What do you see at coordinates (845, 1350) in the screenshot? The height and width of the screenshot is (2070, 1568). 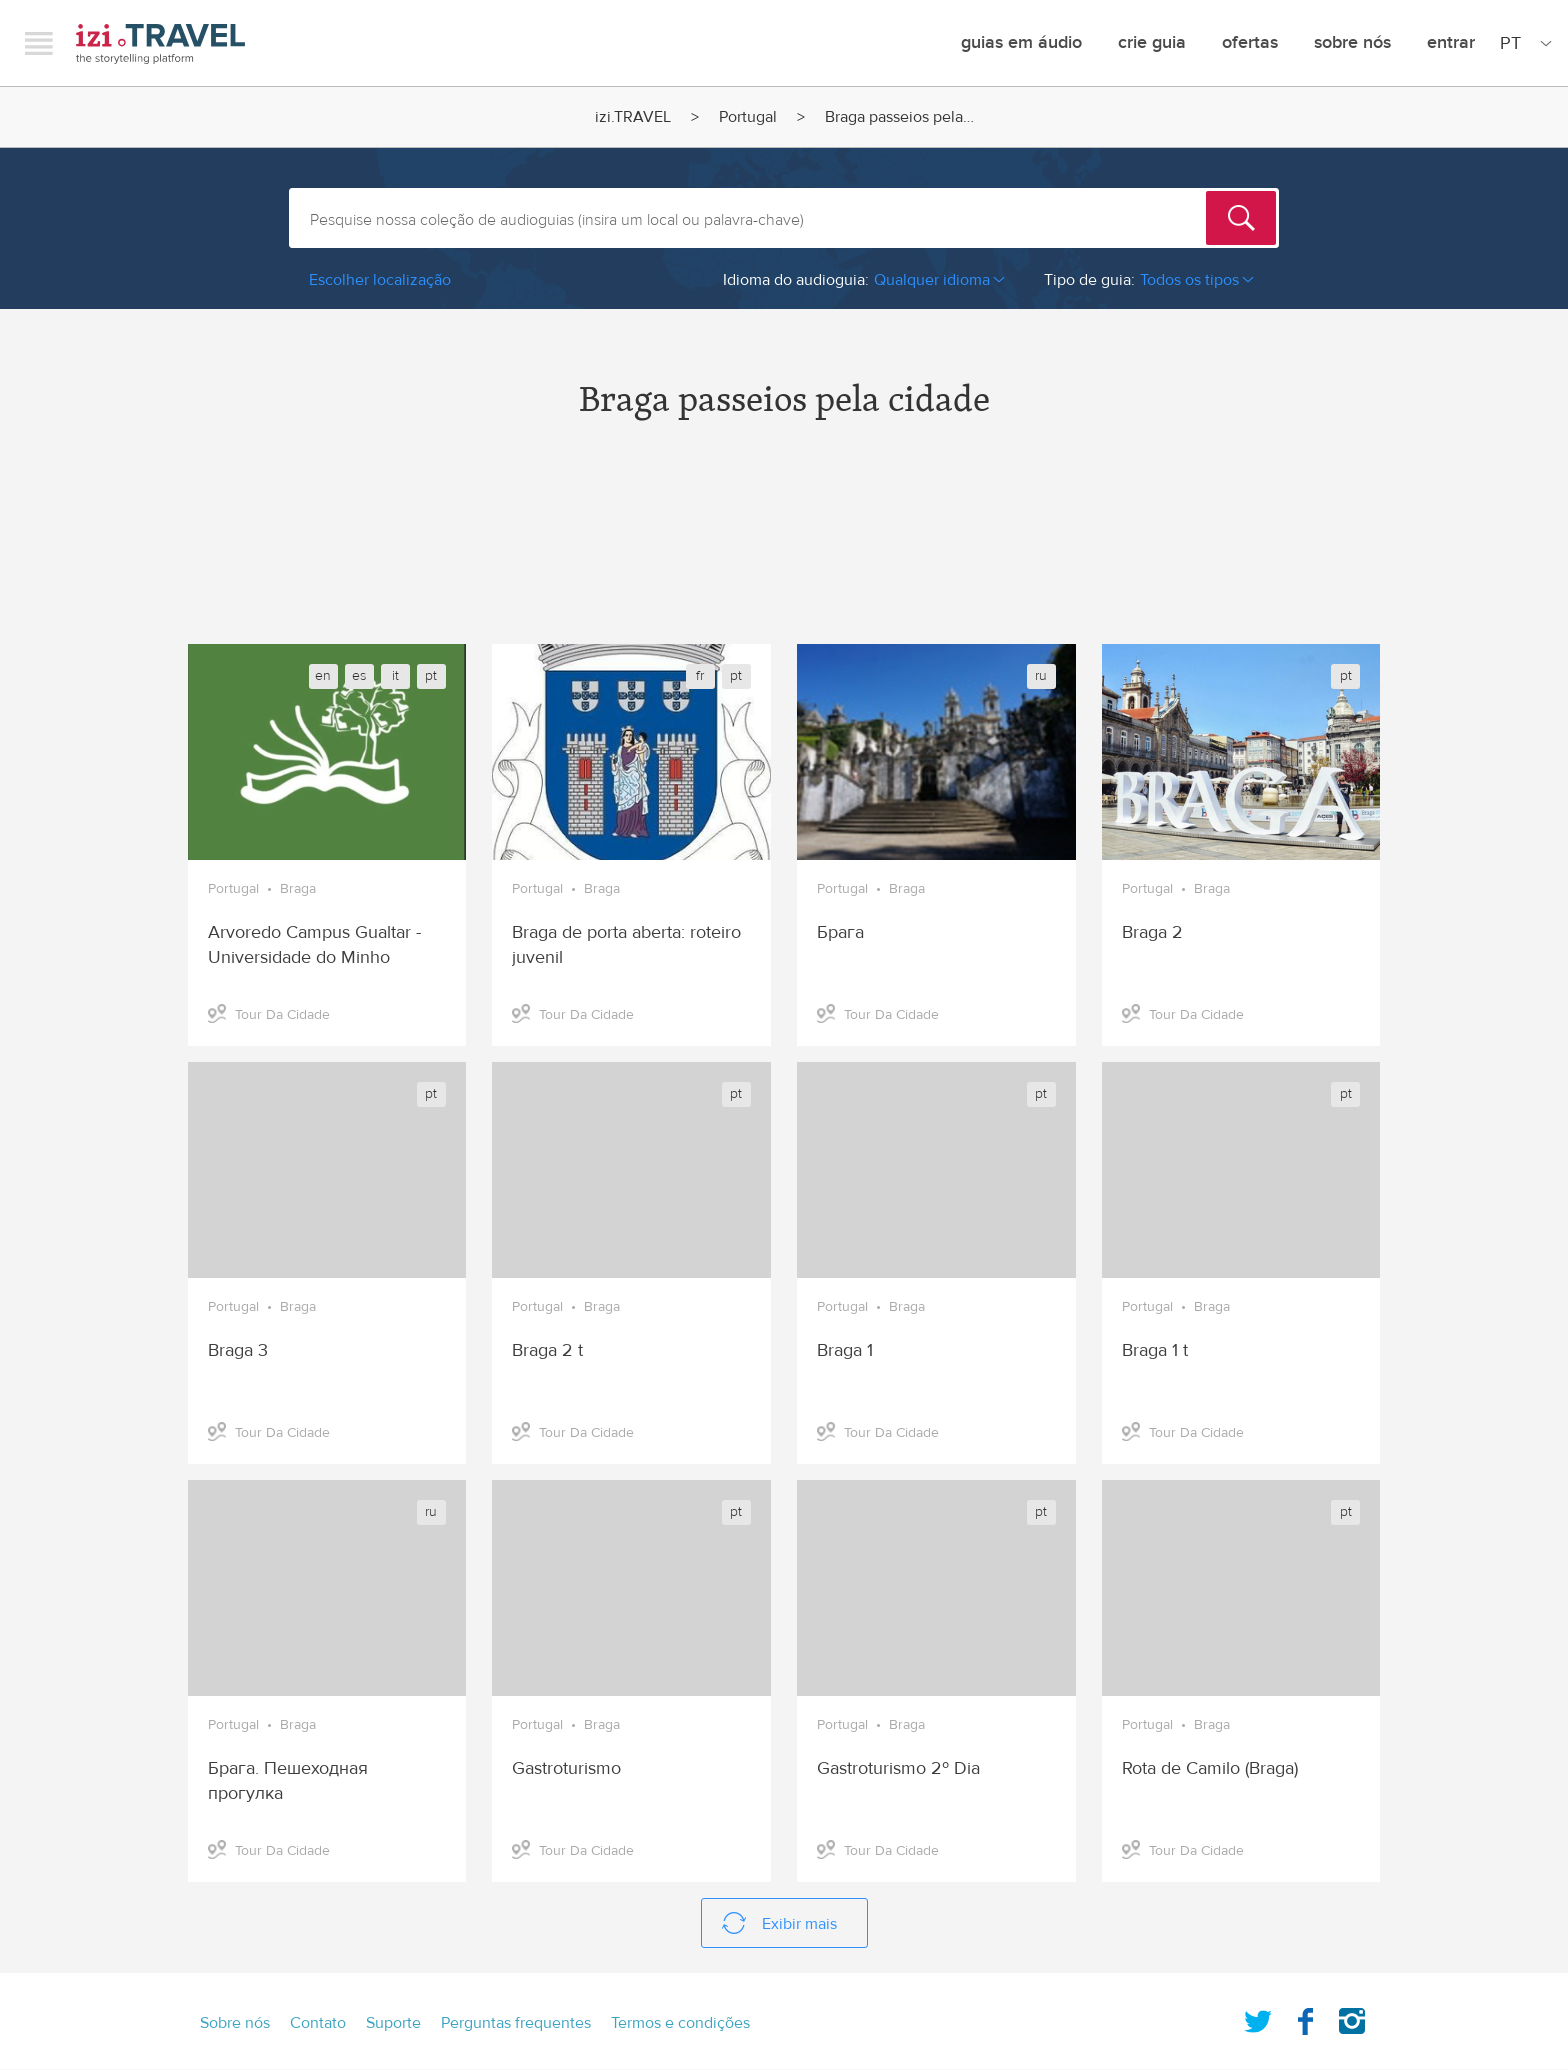 I see `Braga 1` at bounding box center [845, 1350].